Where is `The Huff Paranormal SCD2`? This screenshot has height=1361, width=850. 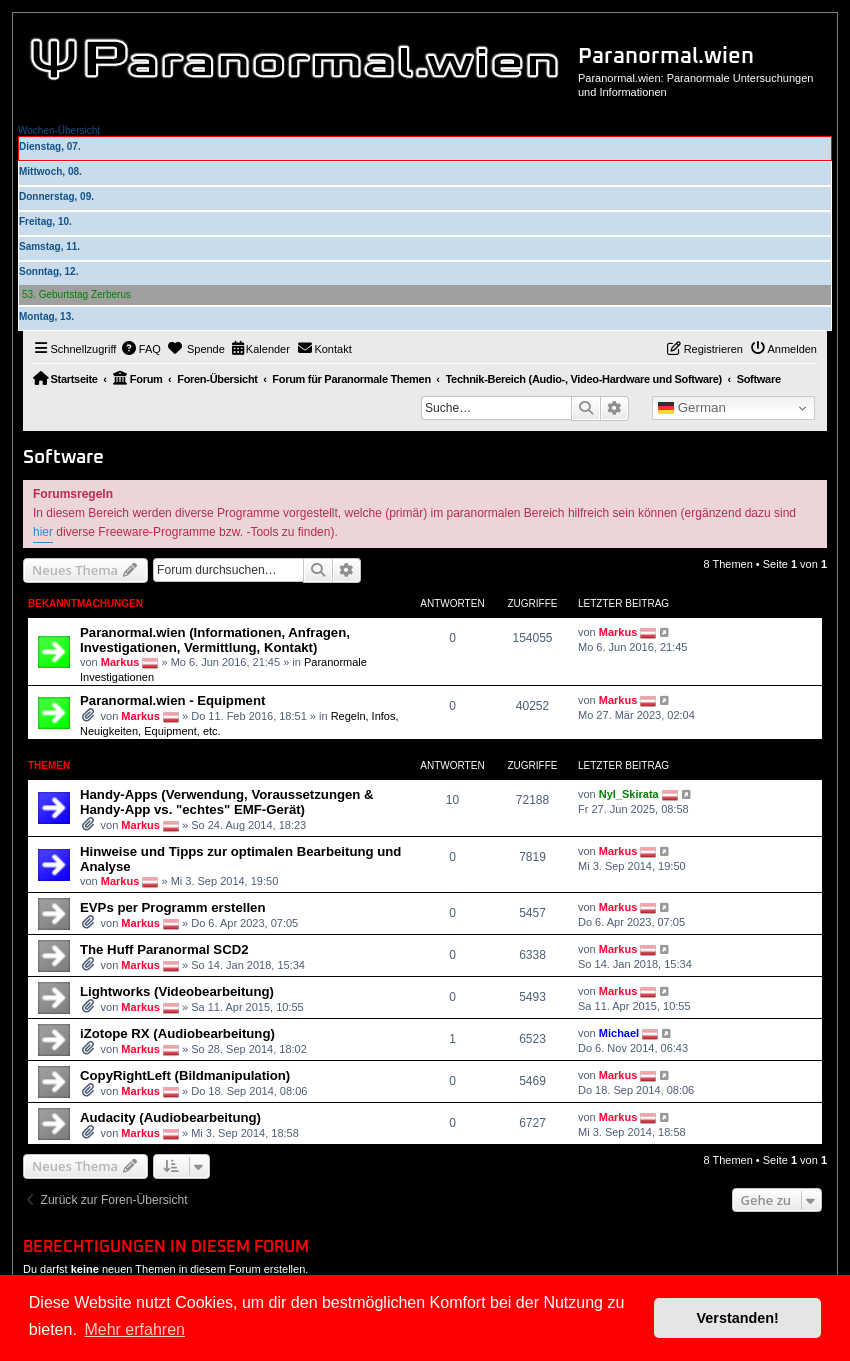 The Huff Paranormal SCD2 is located at coordinates (164, 949).